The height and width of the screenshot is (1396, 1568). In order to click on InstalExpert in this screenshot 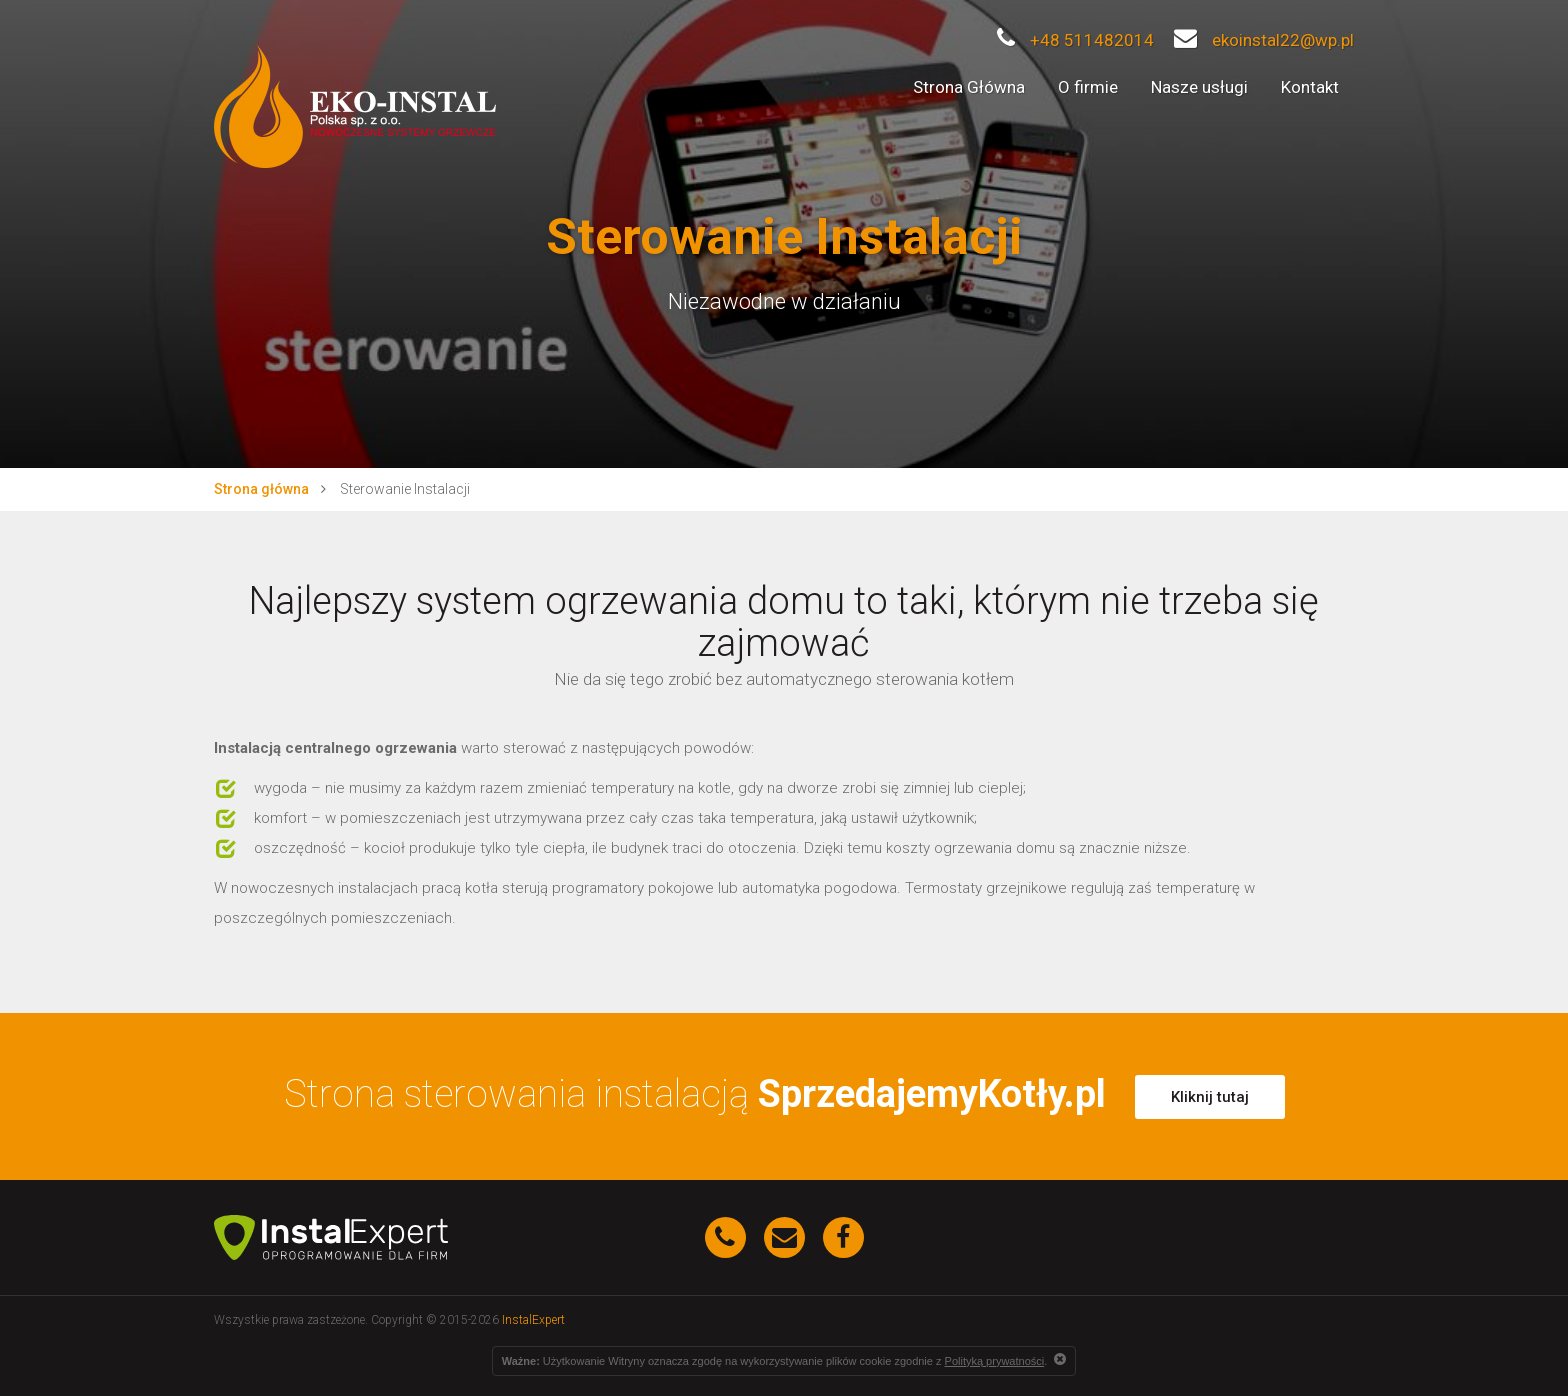, I will do `click(533, 1320)`.